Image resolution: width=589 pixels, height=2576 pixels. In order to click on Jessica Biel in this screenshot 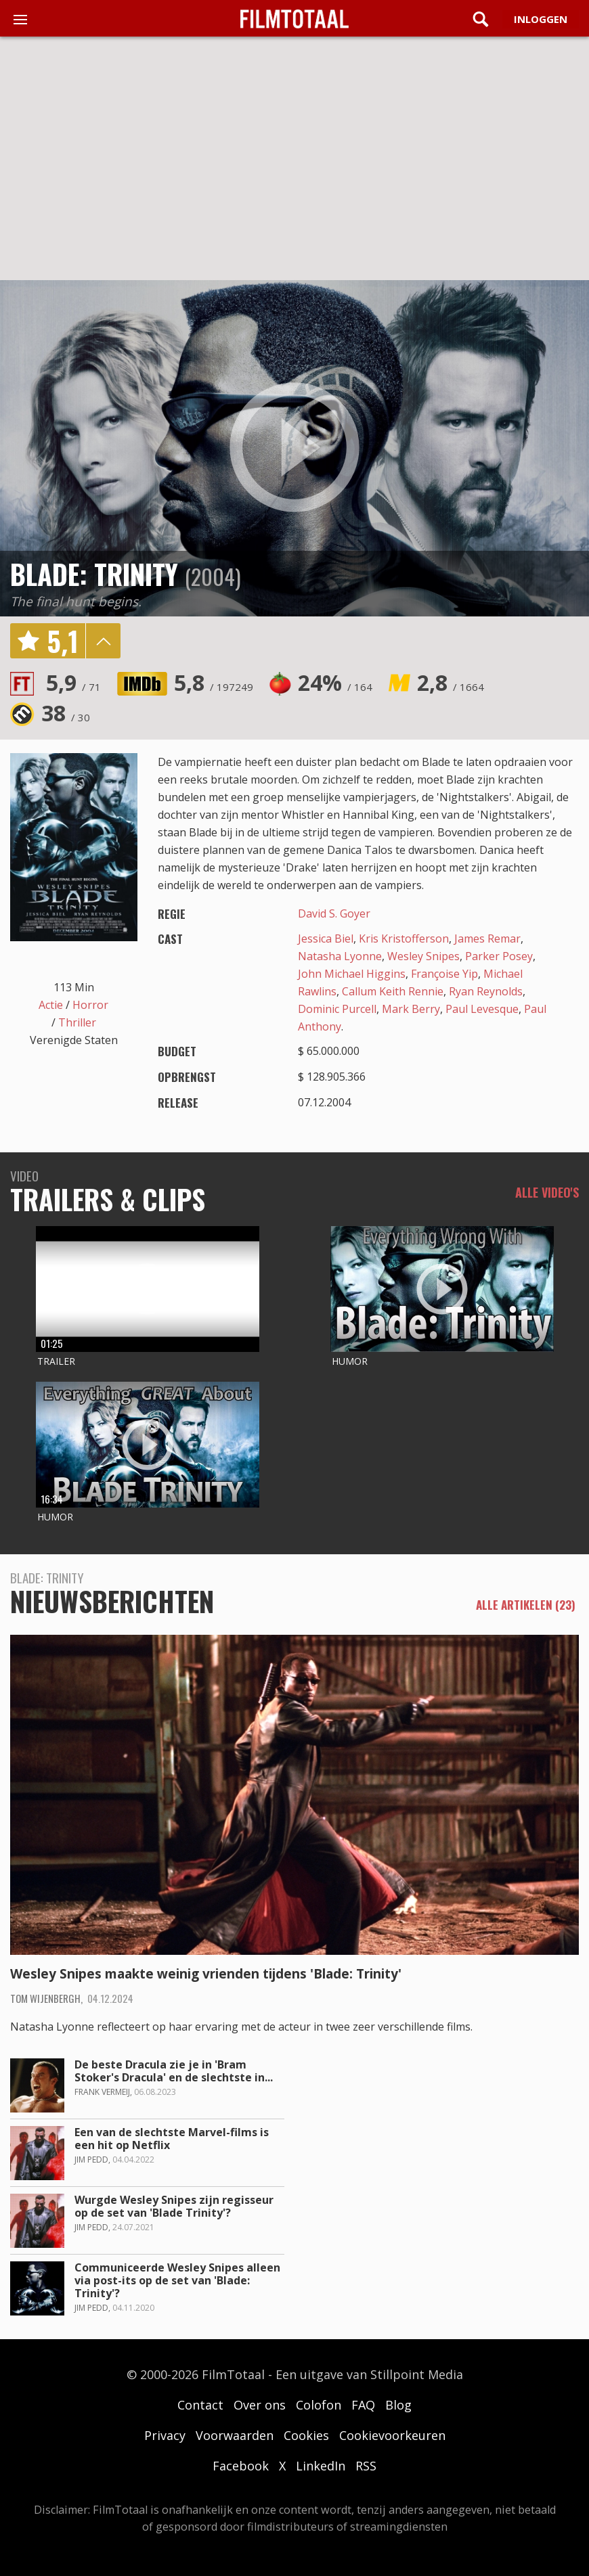, I will do `click(325, 938)`.